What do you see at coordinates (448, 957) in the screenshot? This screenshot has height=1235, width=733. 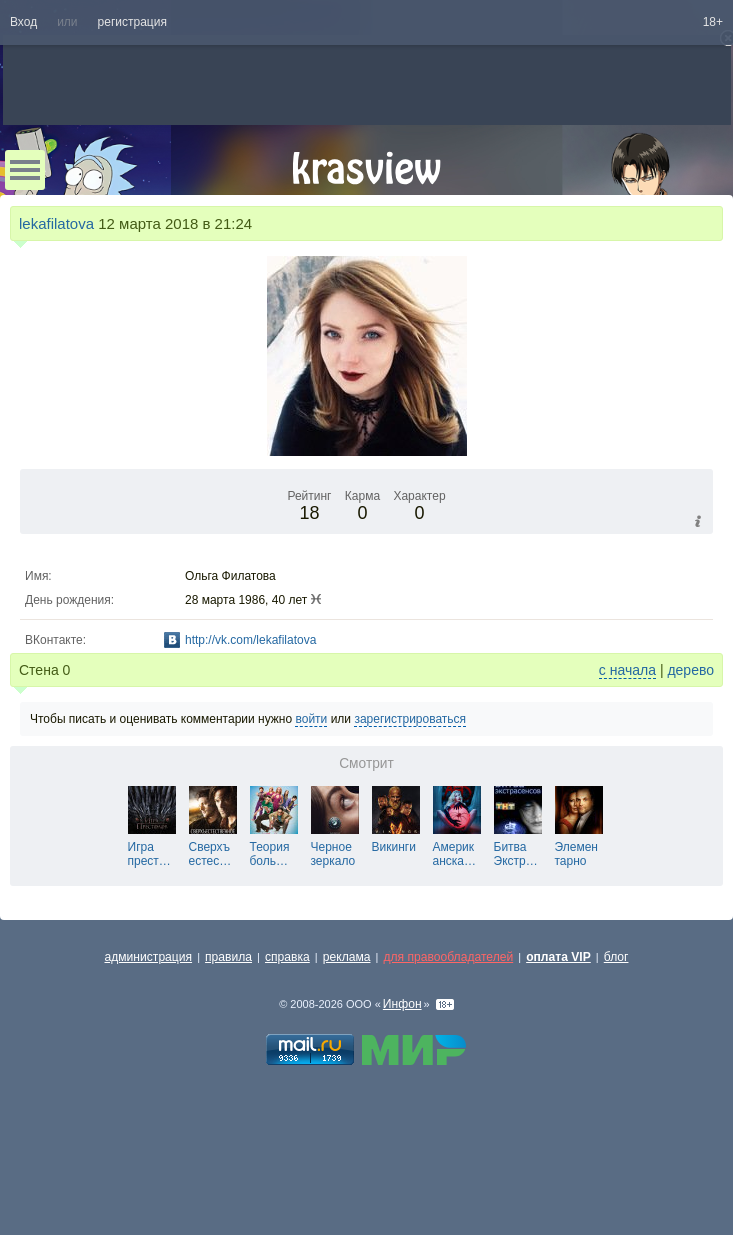 I see `для правообладателей` at bounding box center [448, 957].